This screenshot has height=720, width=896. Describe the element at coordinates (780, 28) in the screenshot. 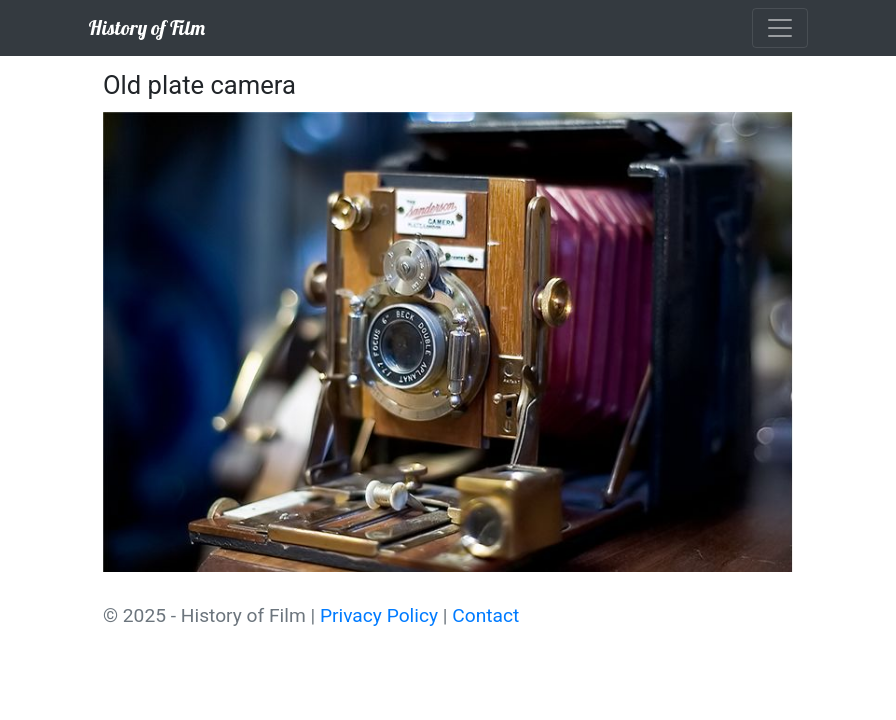

I see `[Toggle navigation]` at that location.